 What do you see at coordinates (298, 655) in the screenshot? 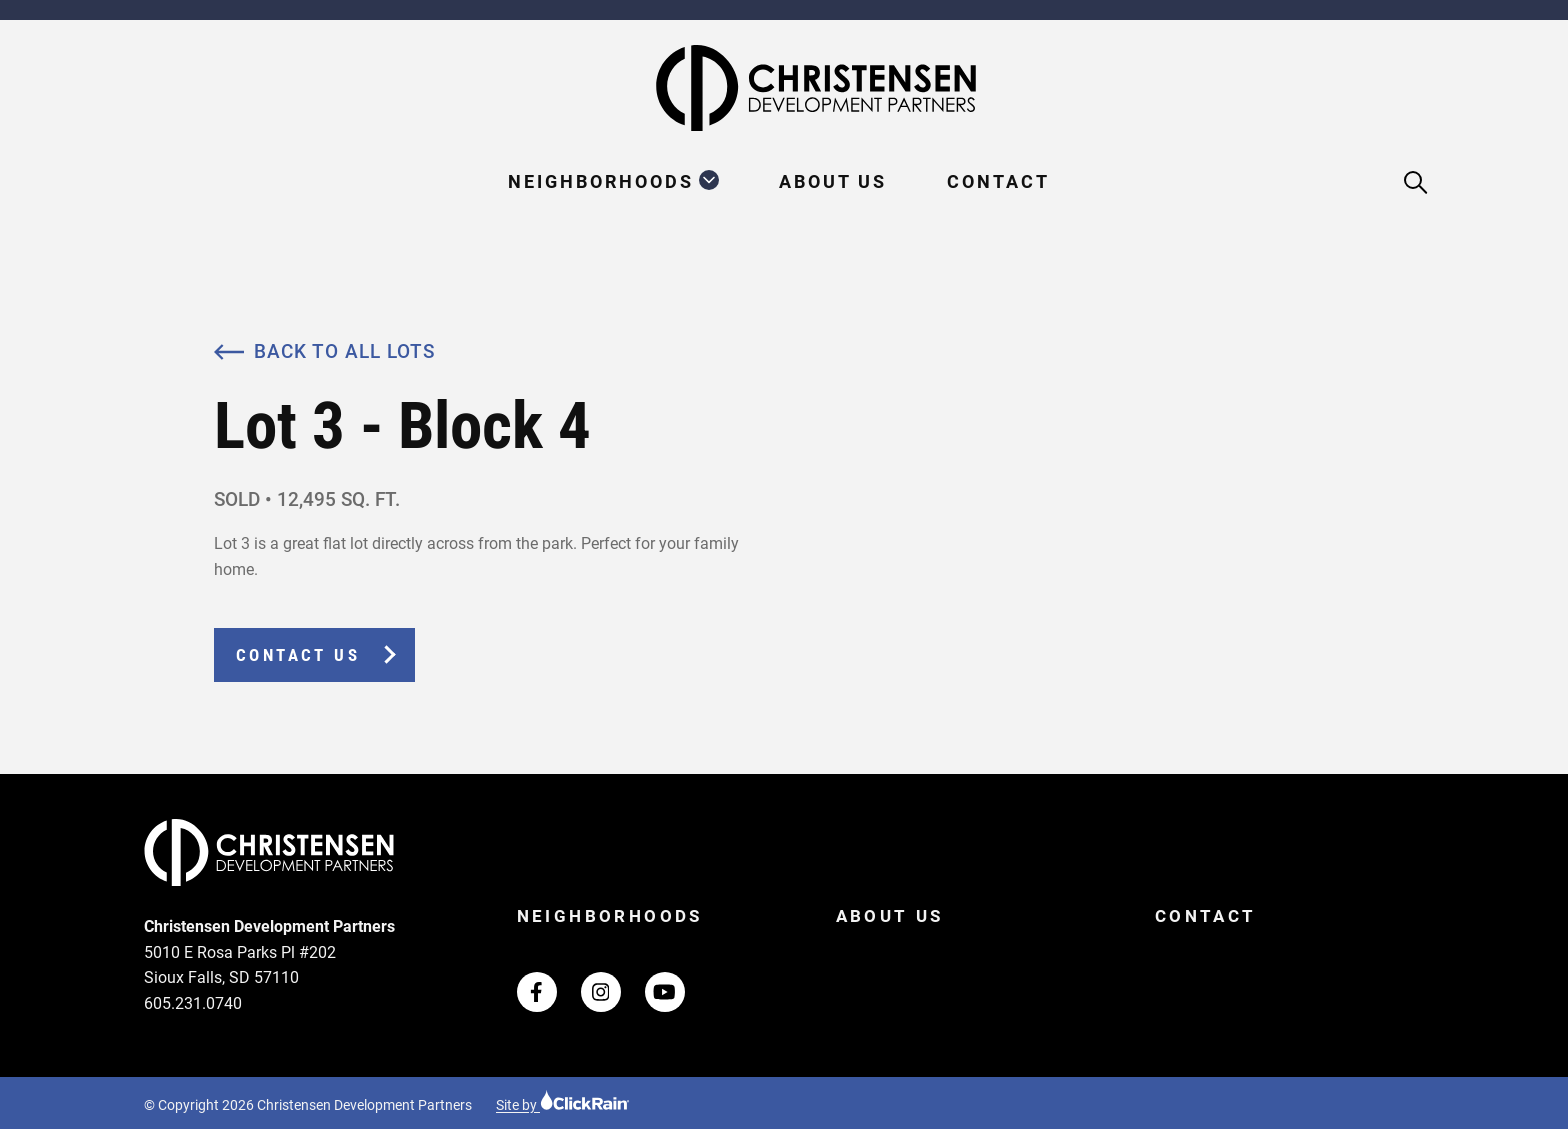
I see `Contact Us` at bounding box center [298, 655].